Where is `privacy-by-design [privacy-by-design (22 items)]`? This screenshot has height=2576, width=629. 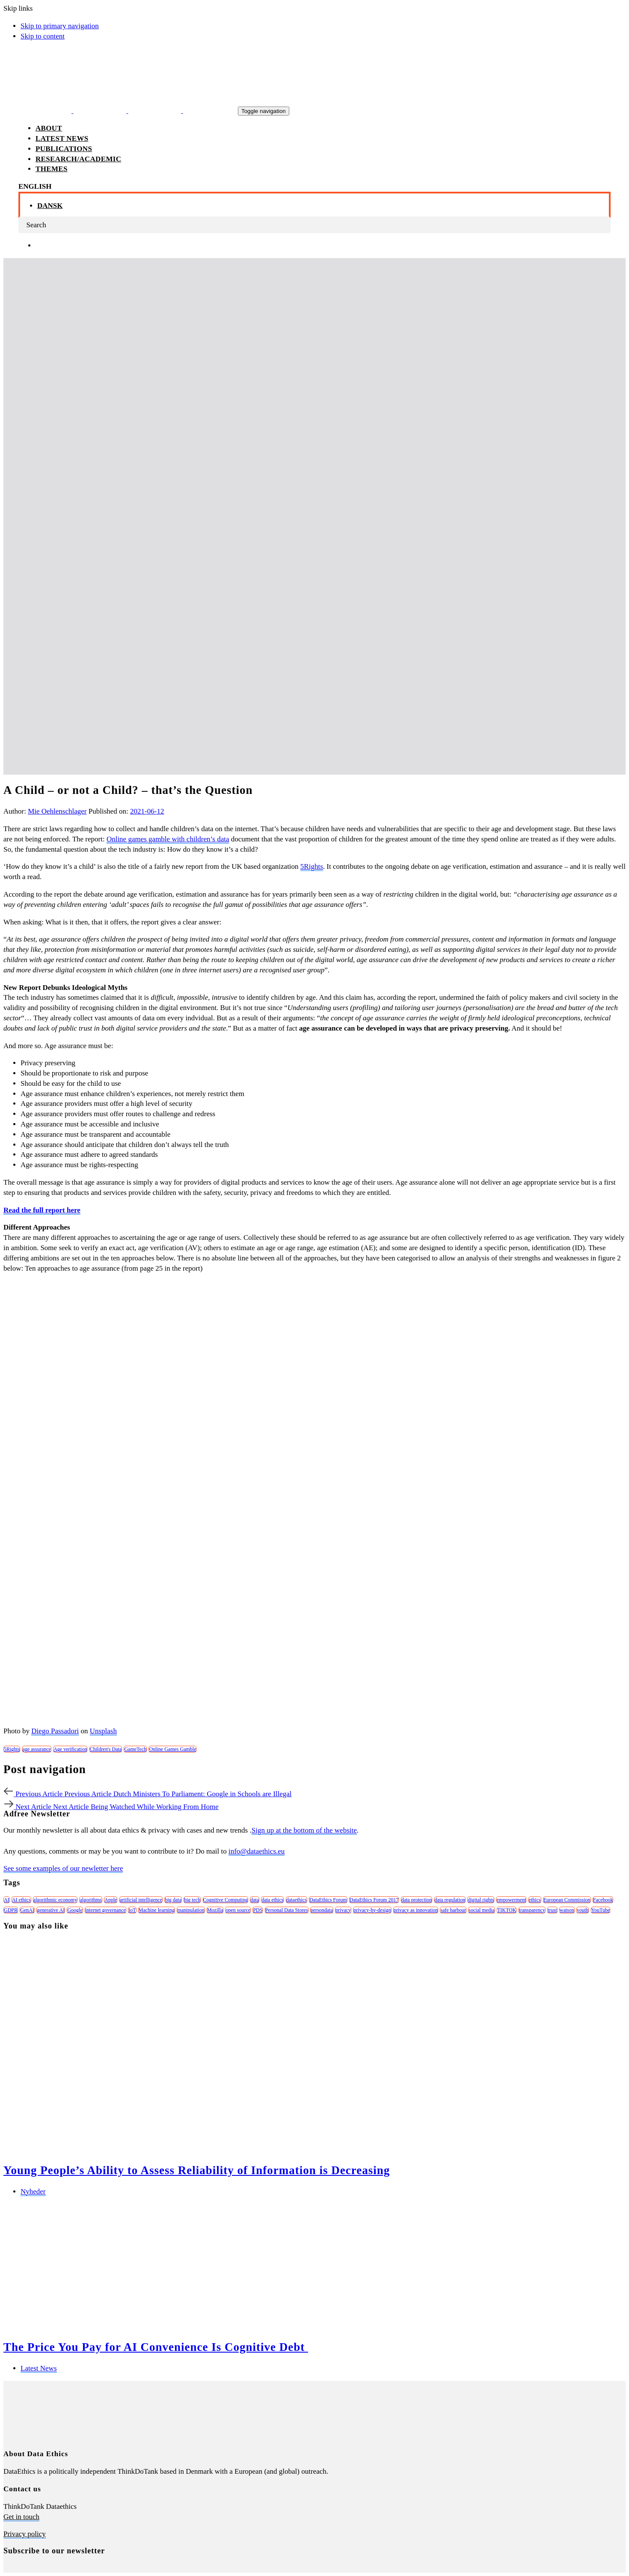
privacy-by-design [privacy-by-design (22 items)] is located at coordinates (372, 1910).